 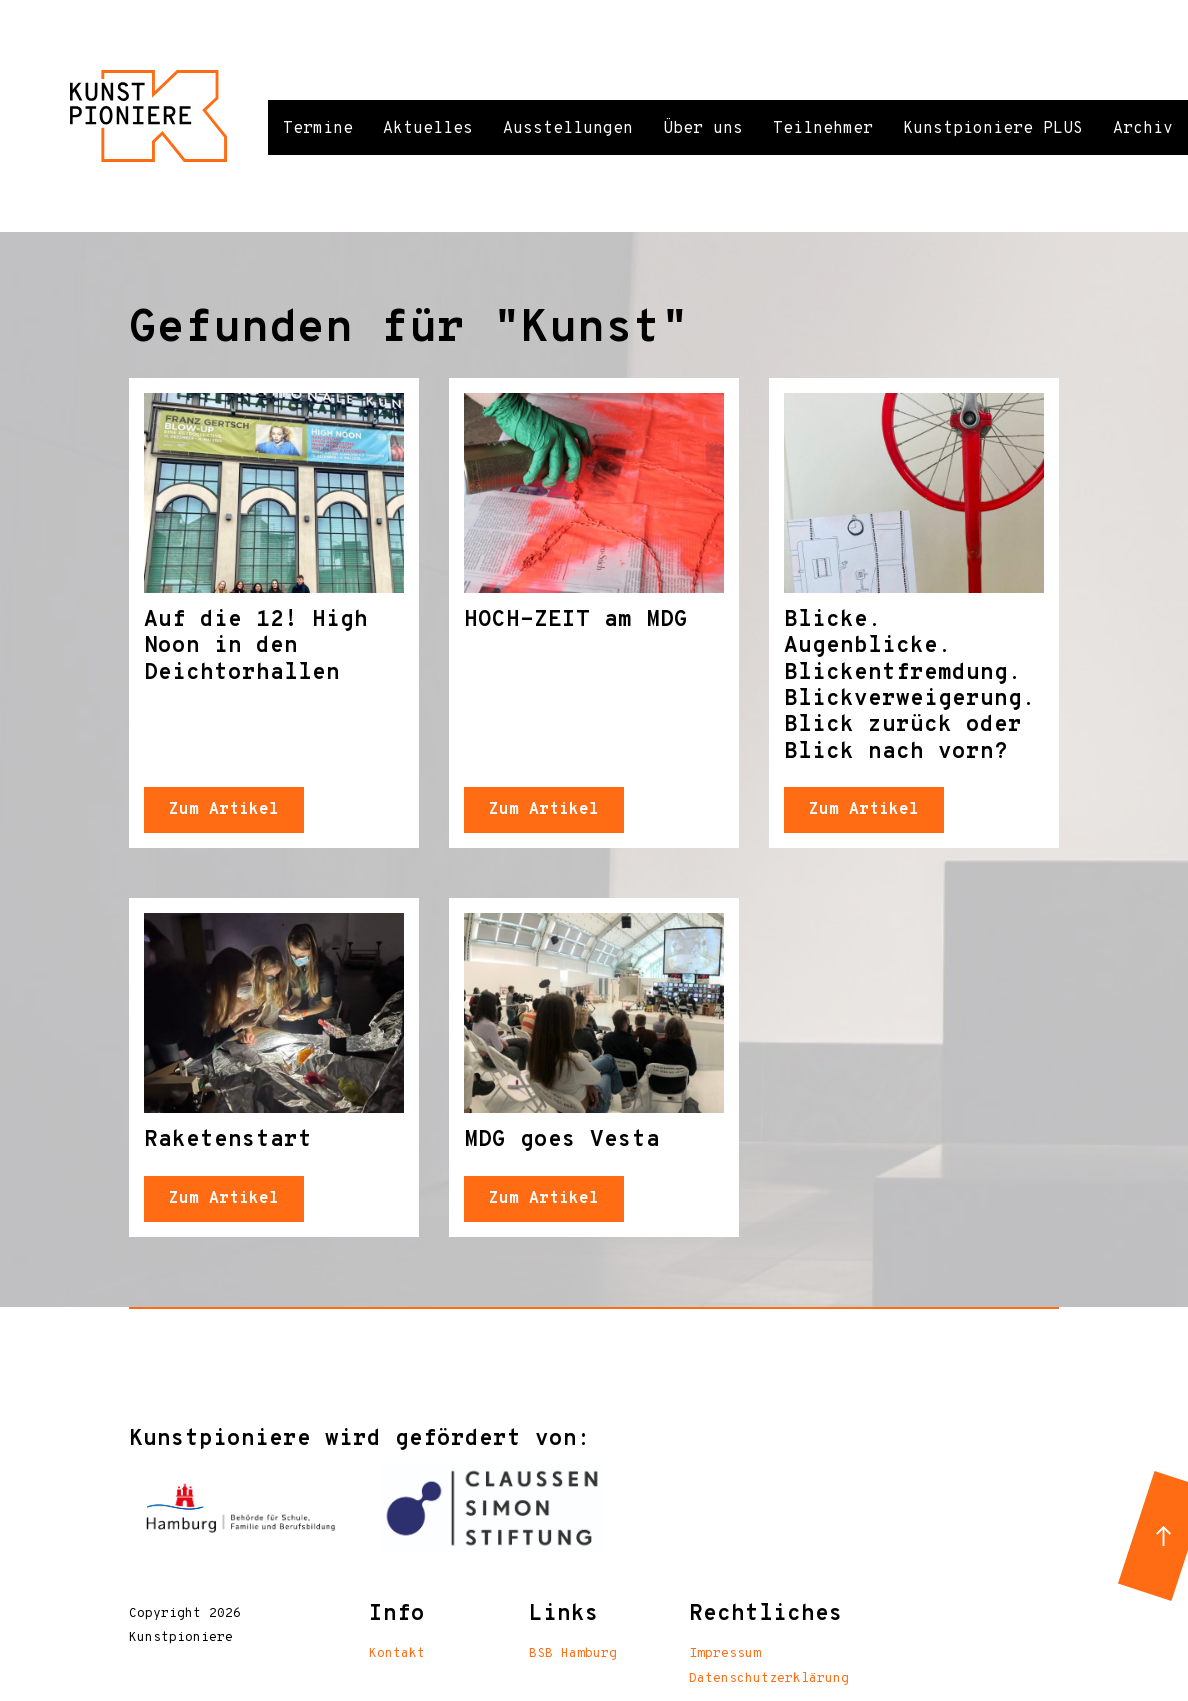 What do you see at coordinates (823, 129) in the screenshot?
I see `Teilnehmer` at bounding box center [823, 129].